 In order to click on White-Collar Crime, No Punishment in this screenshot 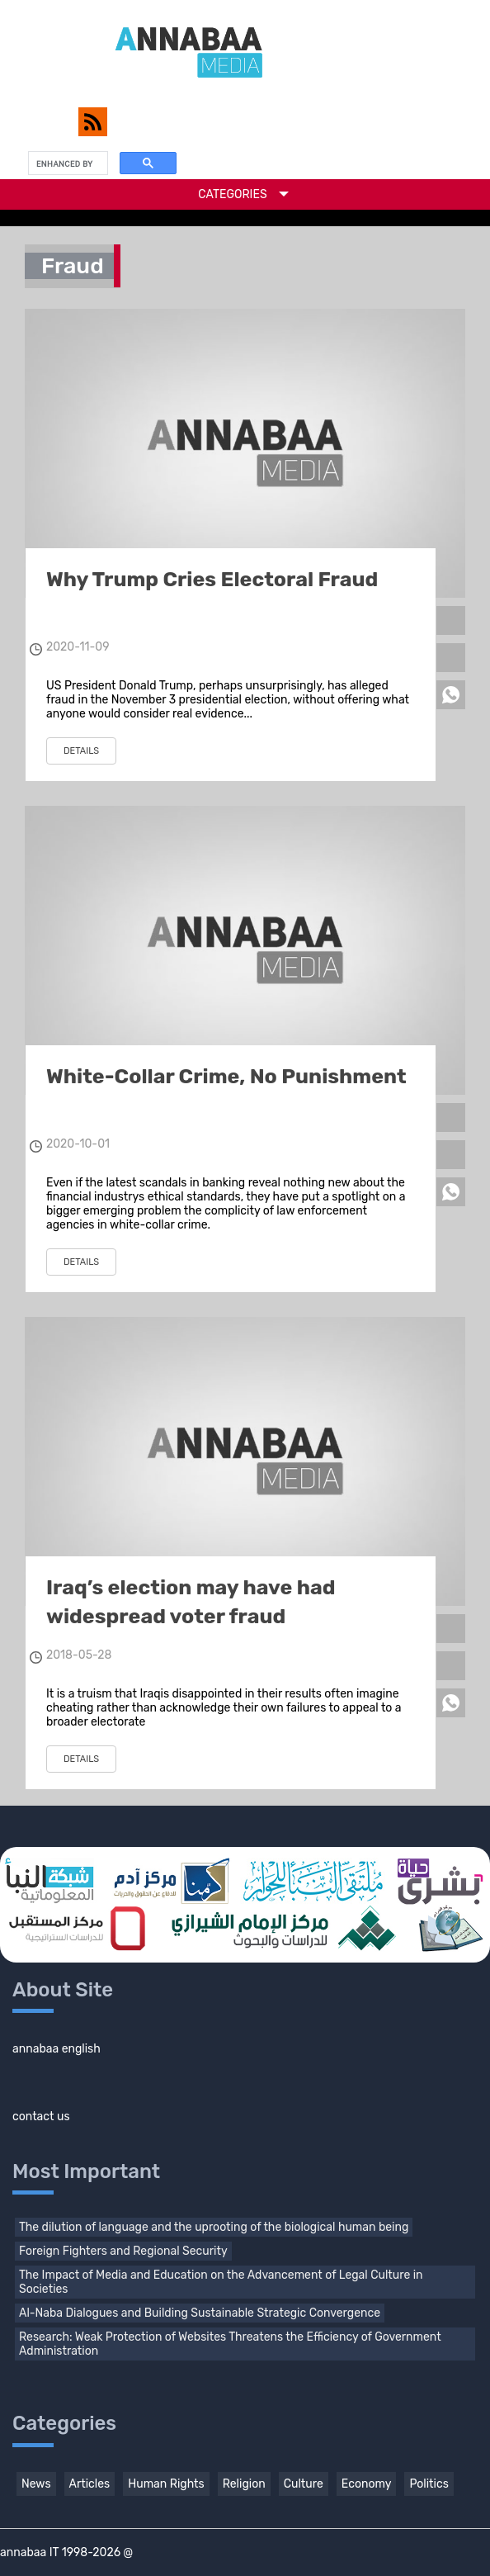, I will do `click(226, 1076)`.